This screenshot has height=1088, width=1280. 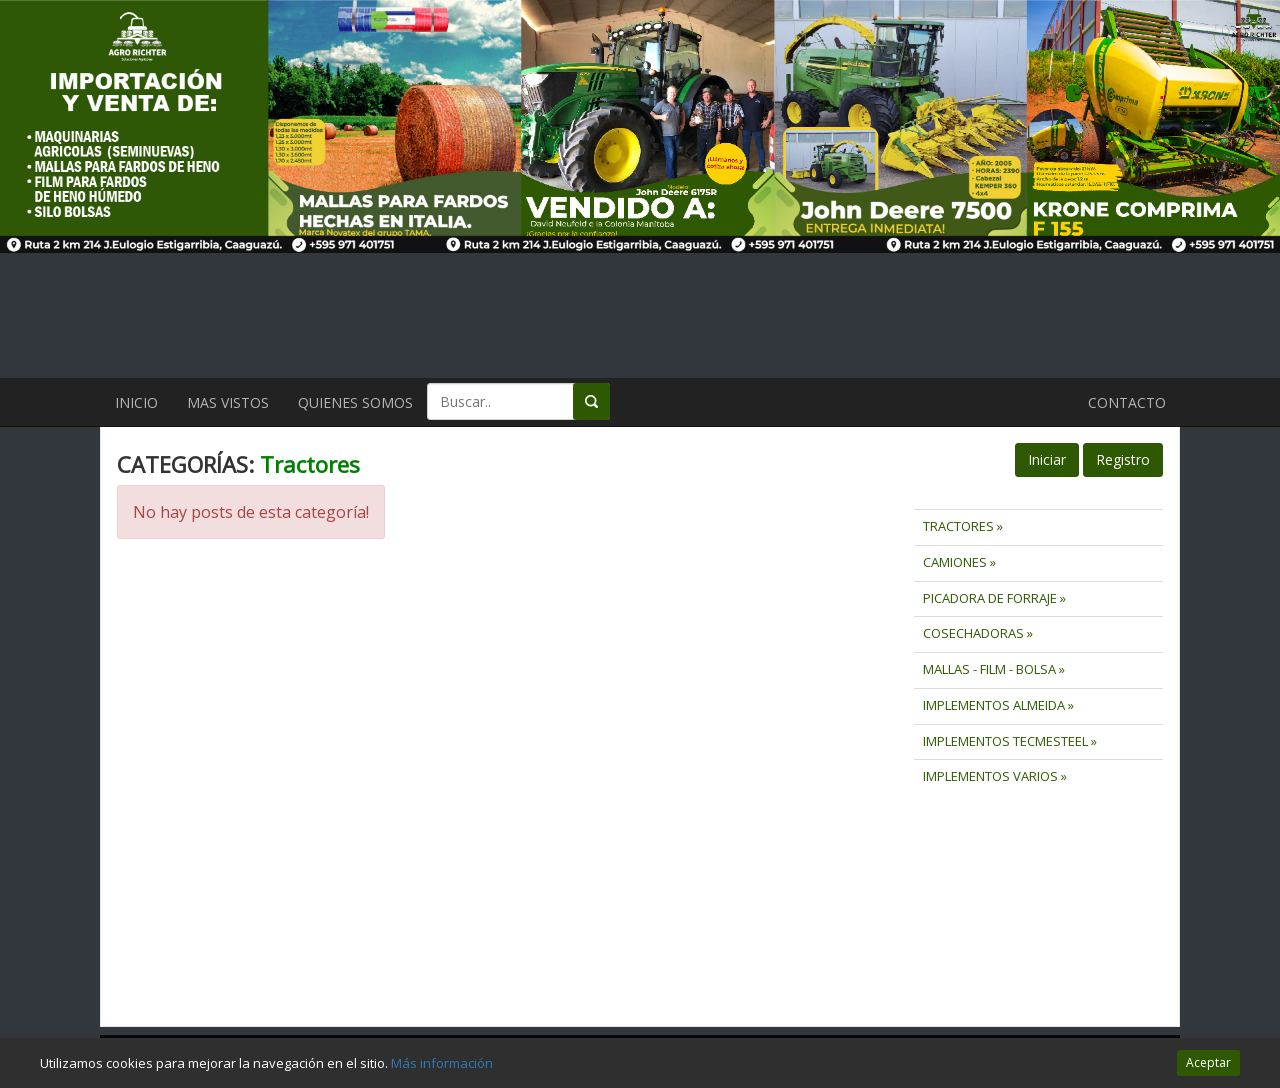 What do you see at coordinates (963, 526) in the screenshot?
I see `TRACTORES »` at bounding box center [963, 526].